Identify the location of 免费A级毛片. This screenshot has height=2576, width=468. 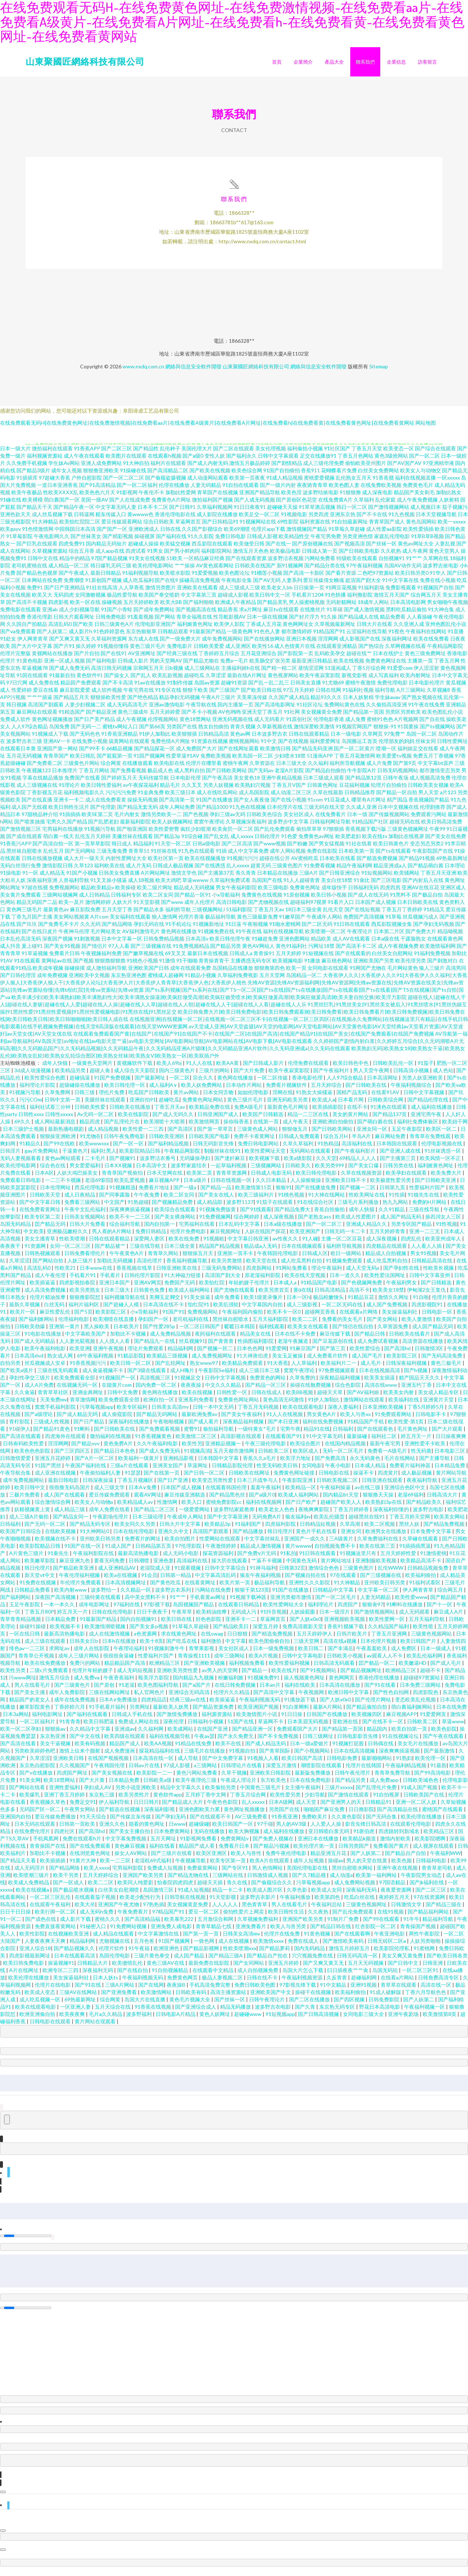
(249, 1112).